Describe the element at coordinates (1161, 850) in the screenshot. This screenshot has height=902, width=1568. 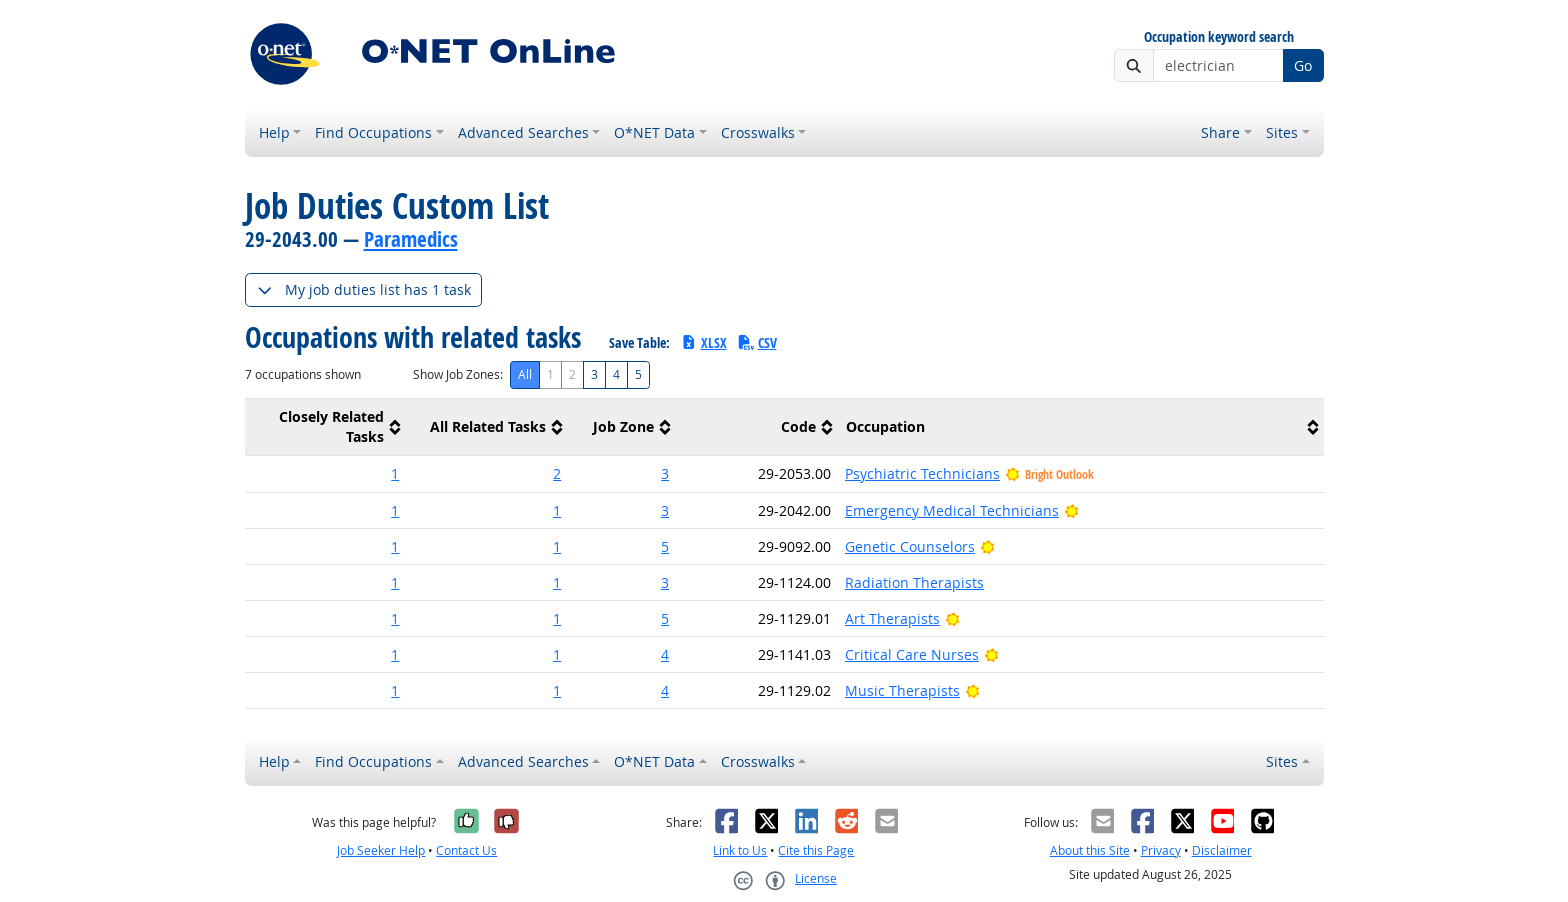
I see `Privacy` at that location.